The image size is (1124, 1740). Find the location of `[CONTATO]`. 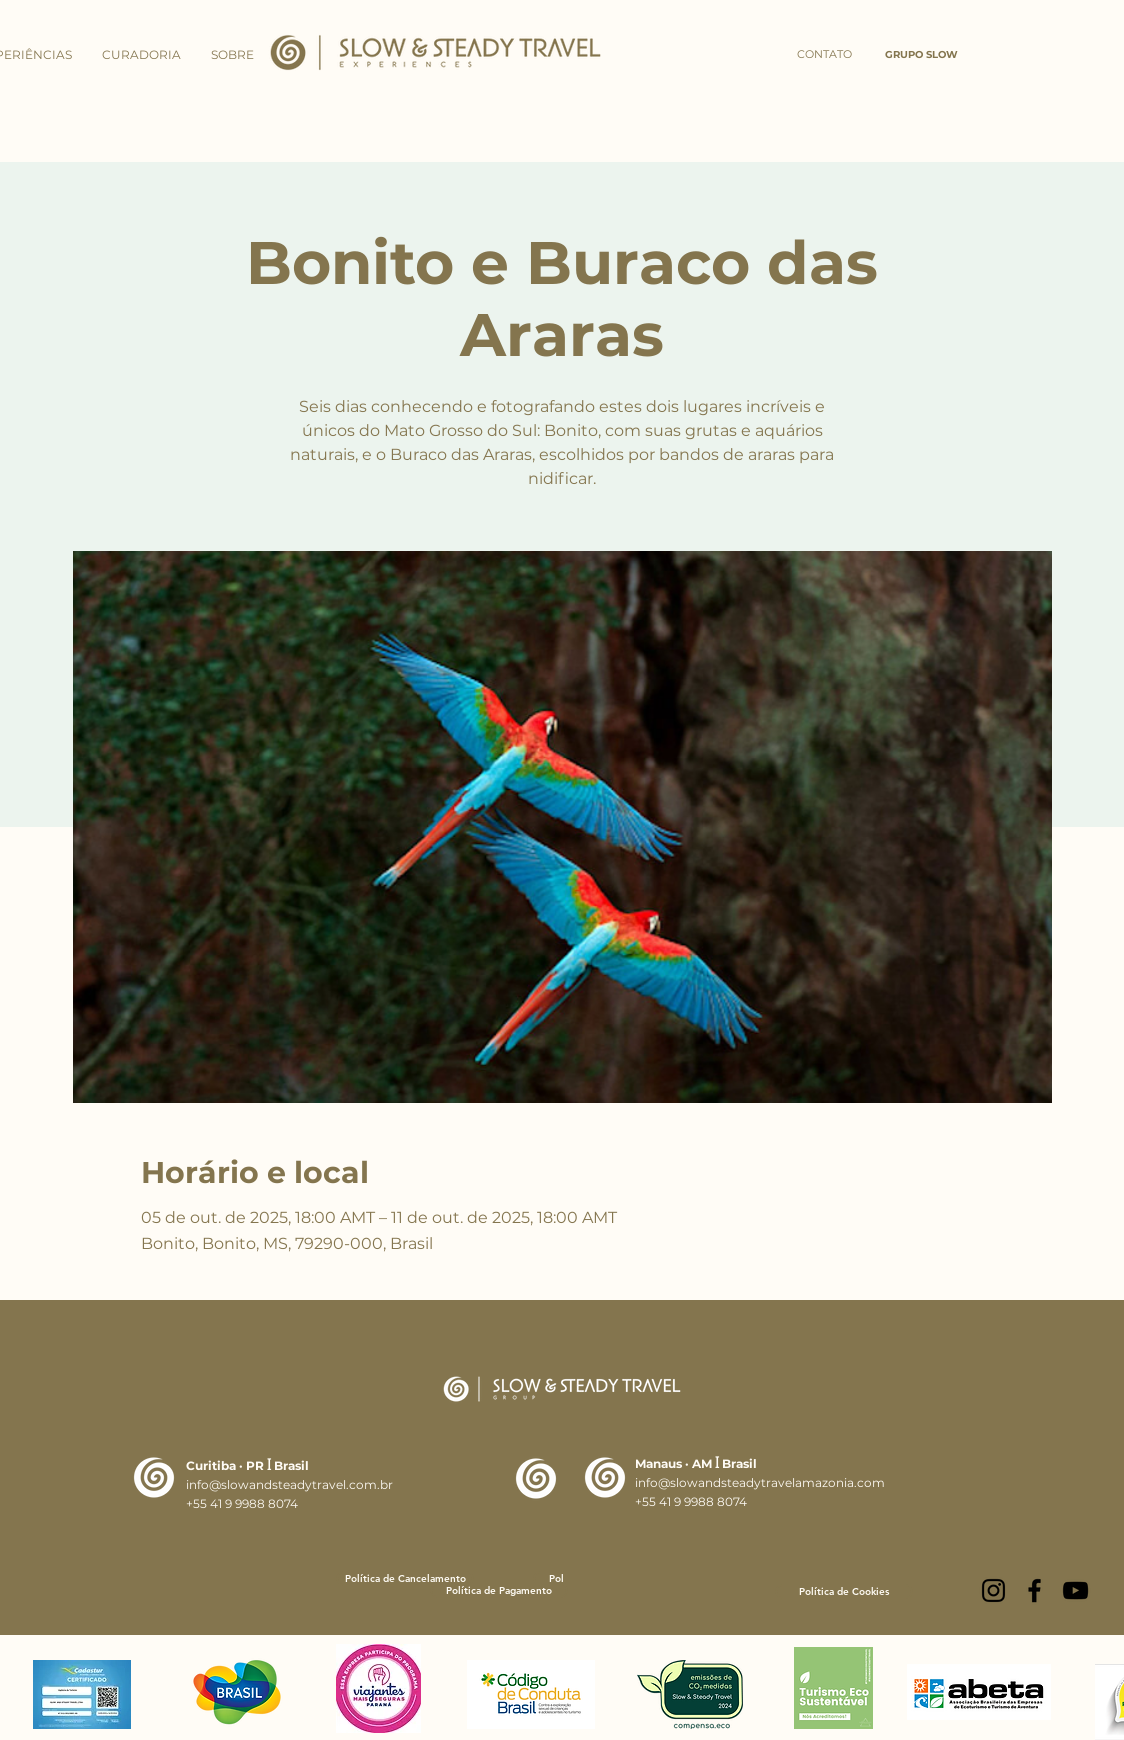

[CONTATO] is located at coordinates (824, 55).